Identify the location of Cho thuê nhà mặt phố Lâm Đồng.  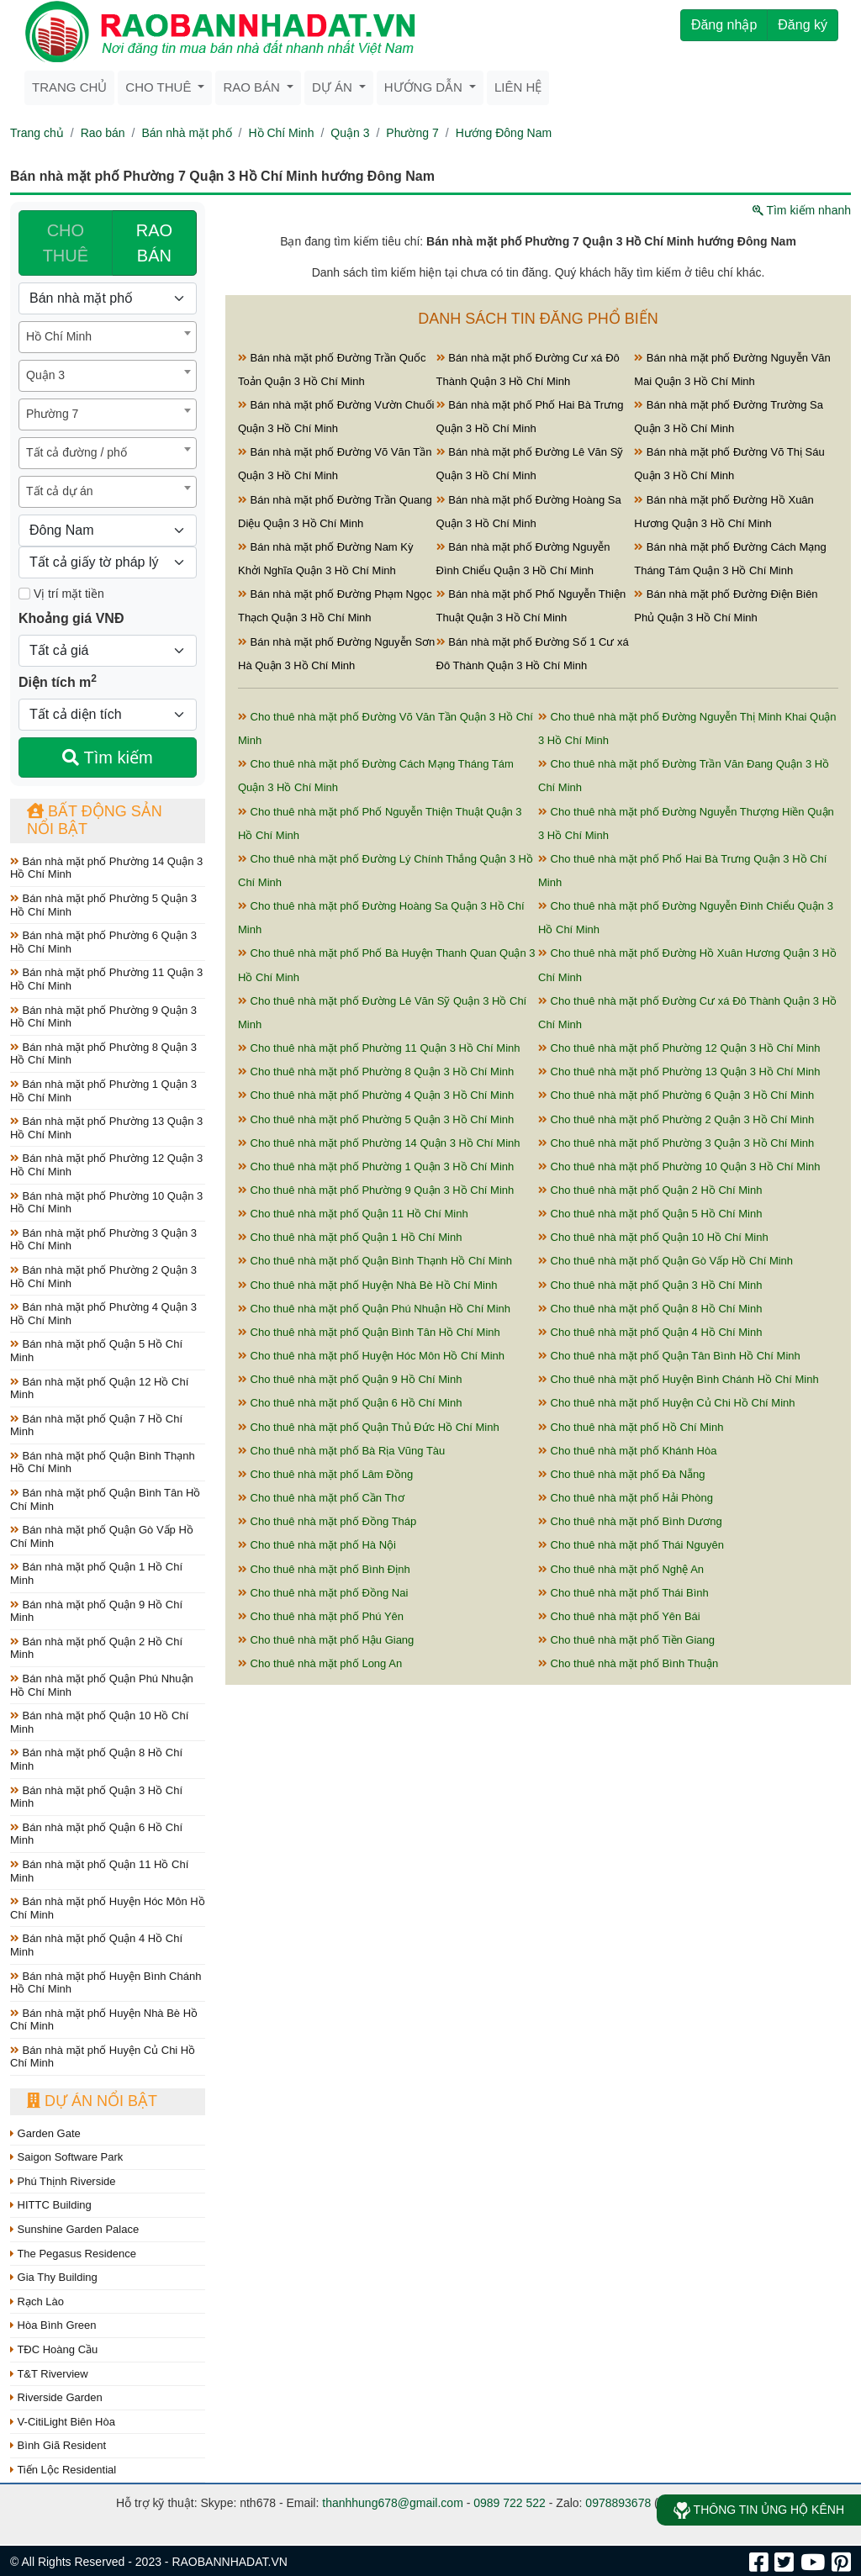
(325, 1474).